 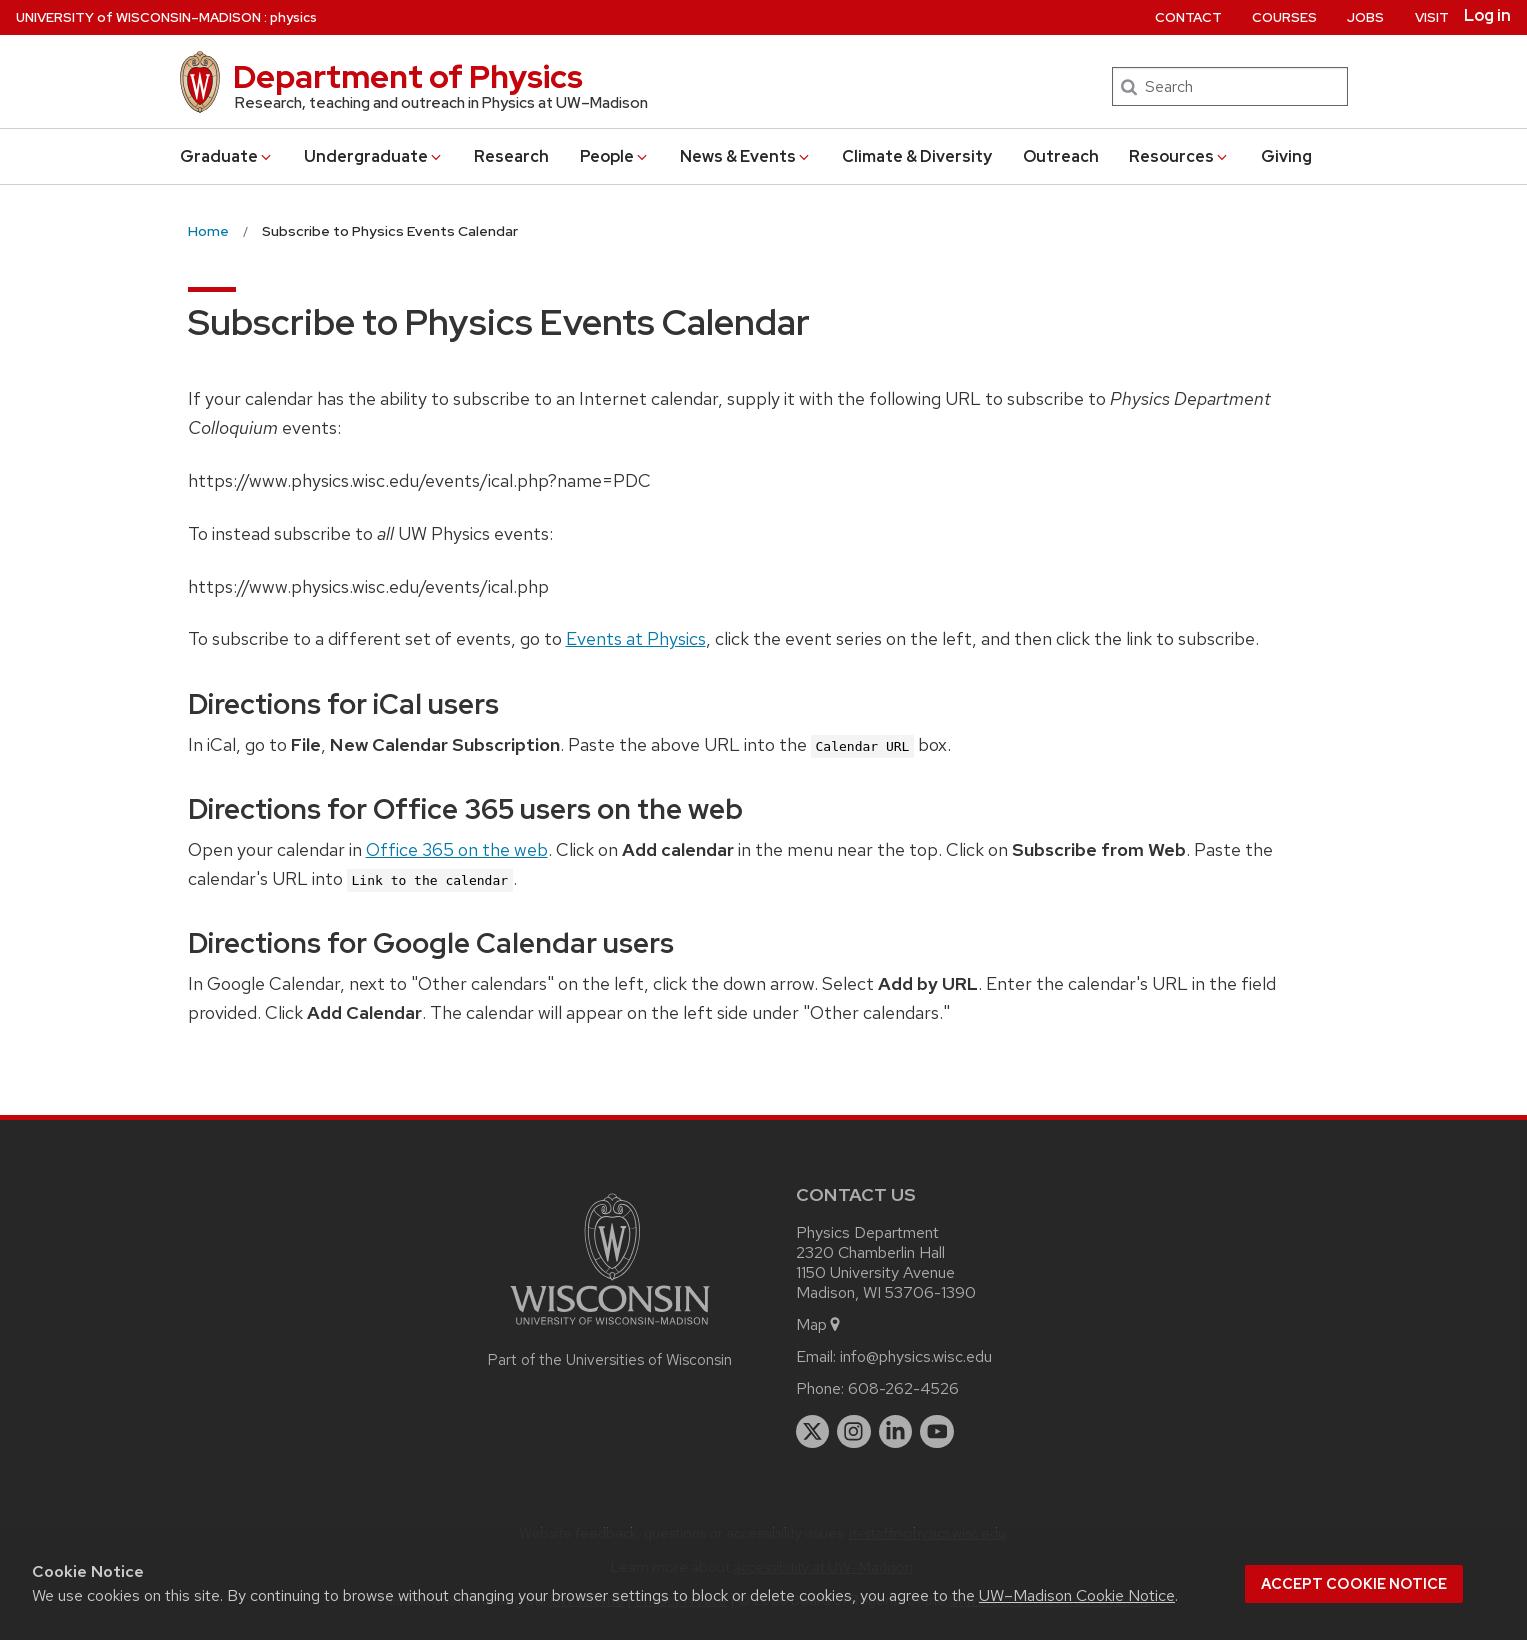 What do you see at coordinates (1487, 16) in the screenshot?
I see `Log in` at bounding box center [1487, 16].